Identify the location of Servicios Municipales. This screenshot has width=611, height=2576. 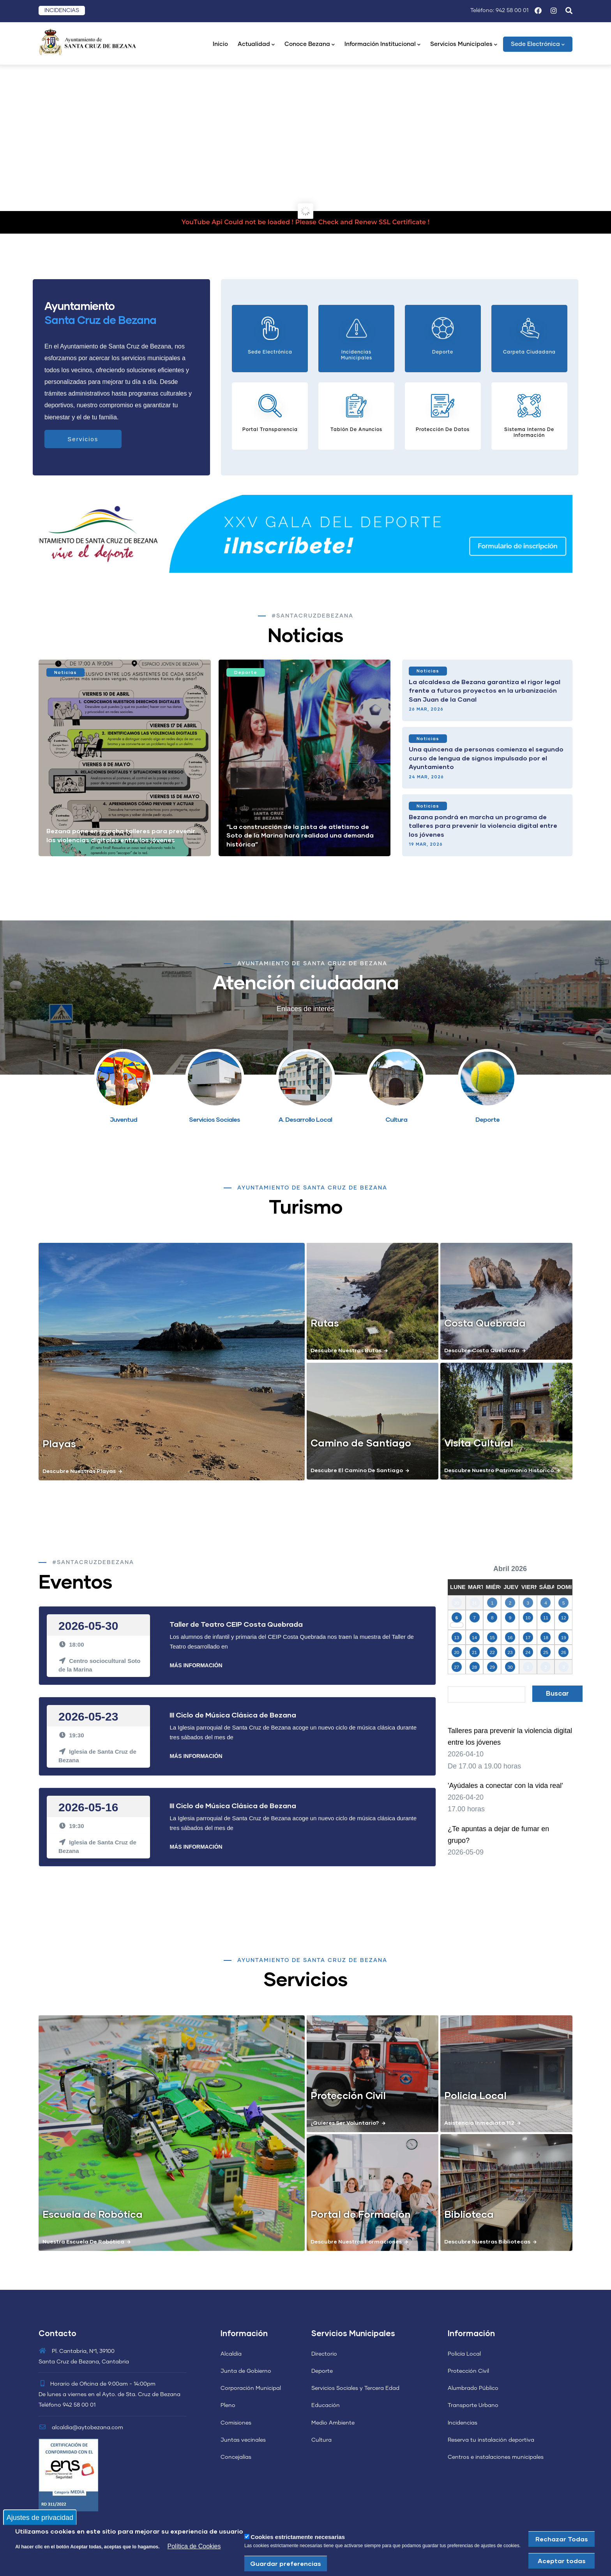
(463, 45).